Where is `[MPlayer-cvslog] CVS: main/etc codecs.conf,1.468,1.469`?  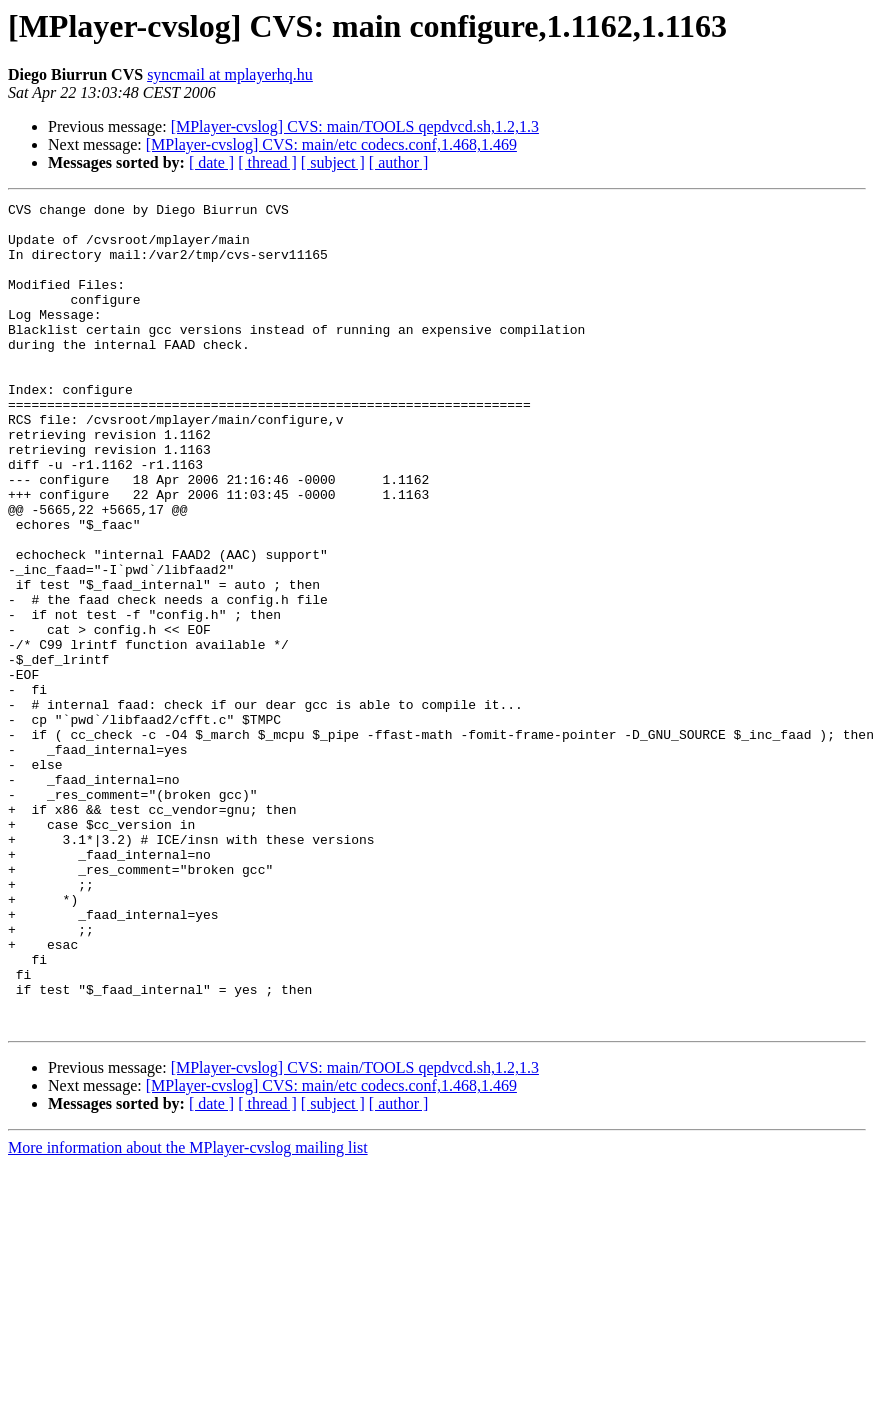 [MPlayer-cvslog] CVS: main/etc codecs.conf,1.468,1.469 is located at coordinates (331, 144).